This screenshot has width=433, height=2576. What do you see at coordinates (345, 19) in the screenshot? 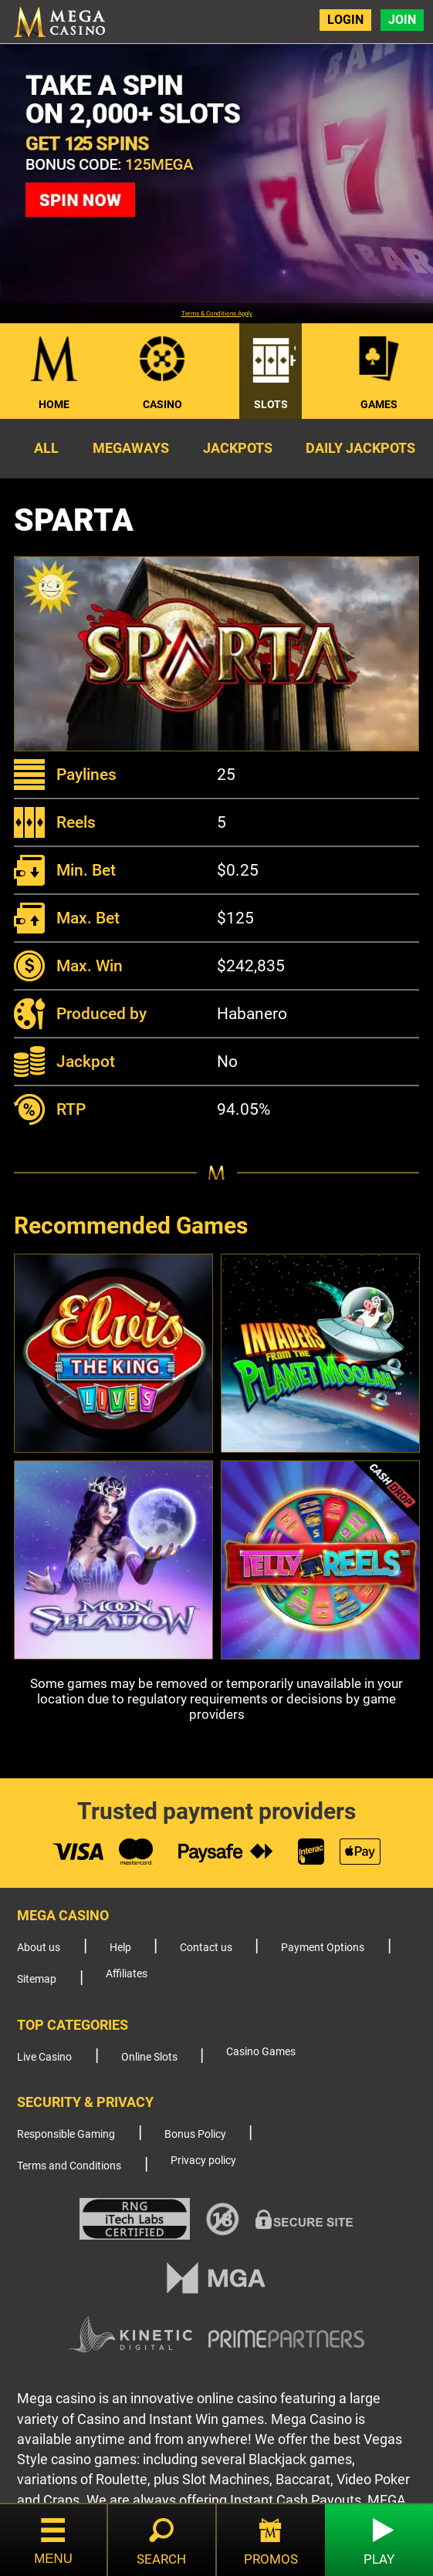
I see `Login` at bounding box center [345, 19].